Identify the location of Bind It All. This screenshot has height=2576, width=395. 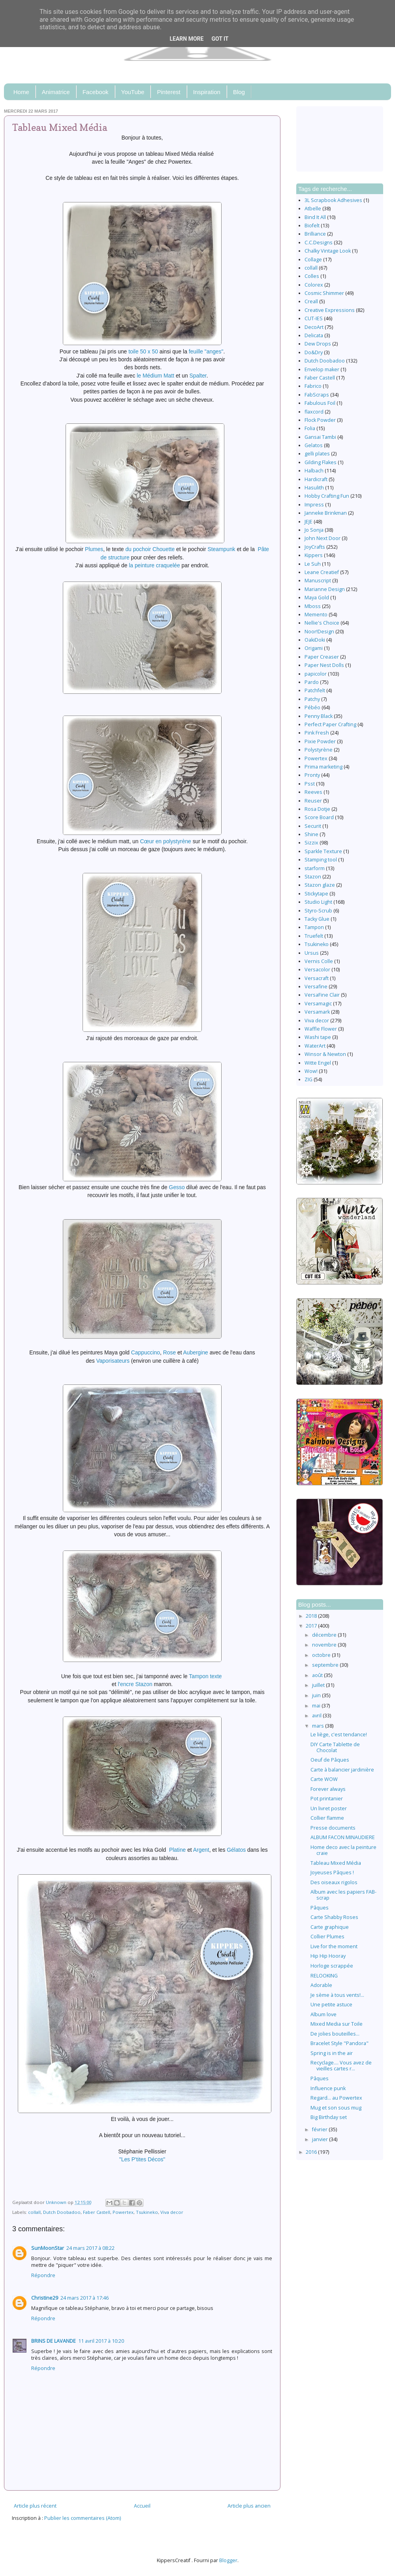
(315, 217).